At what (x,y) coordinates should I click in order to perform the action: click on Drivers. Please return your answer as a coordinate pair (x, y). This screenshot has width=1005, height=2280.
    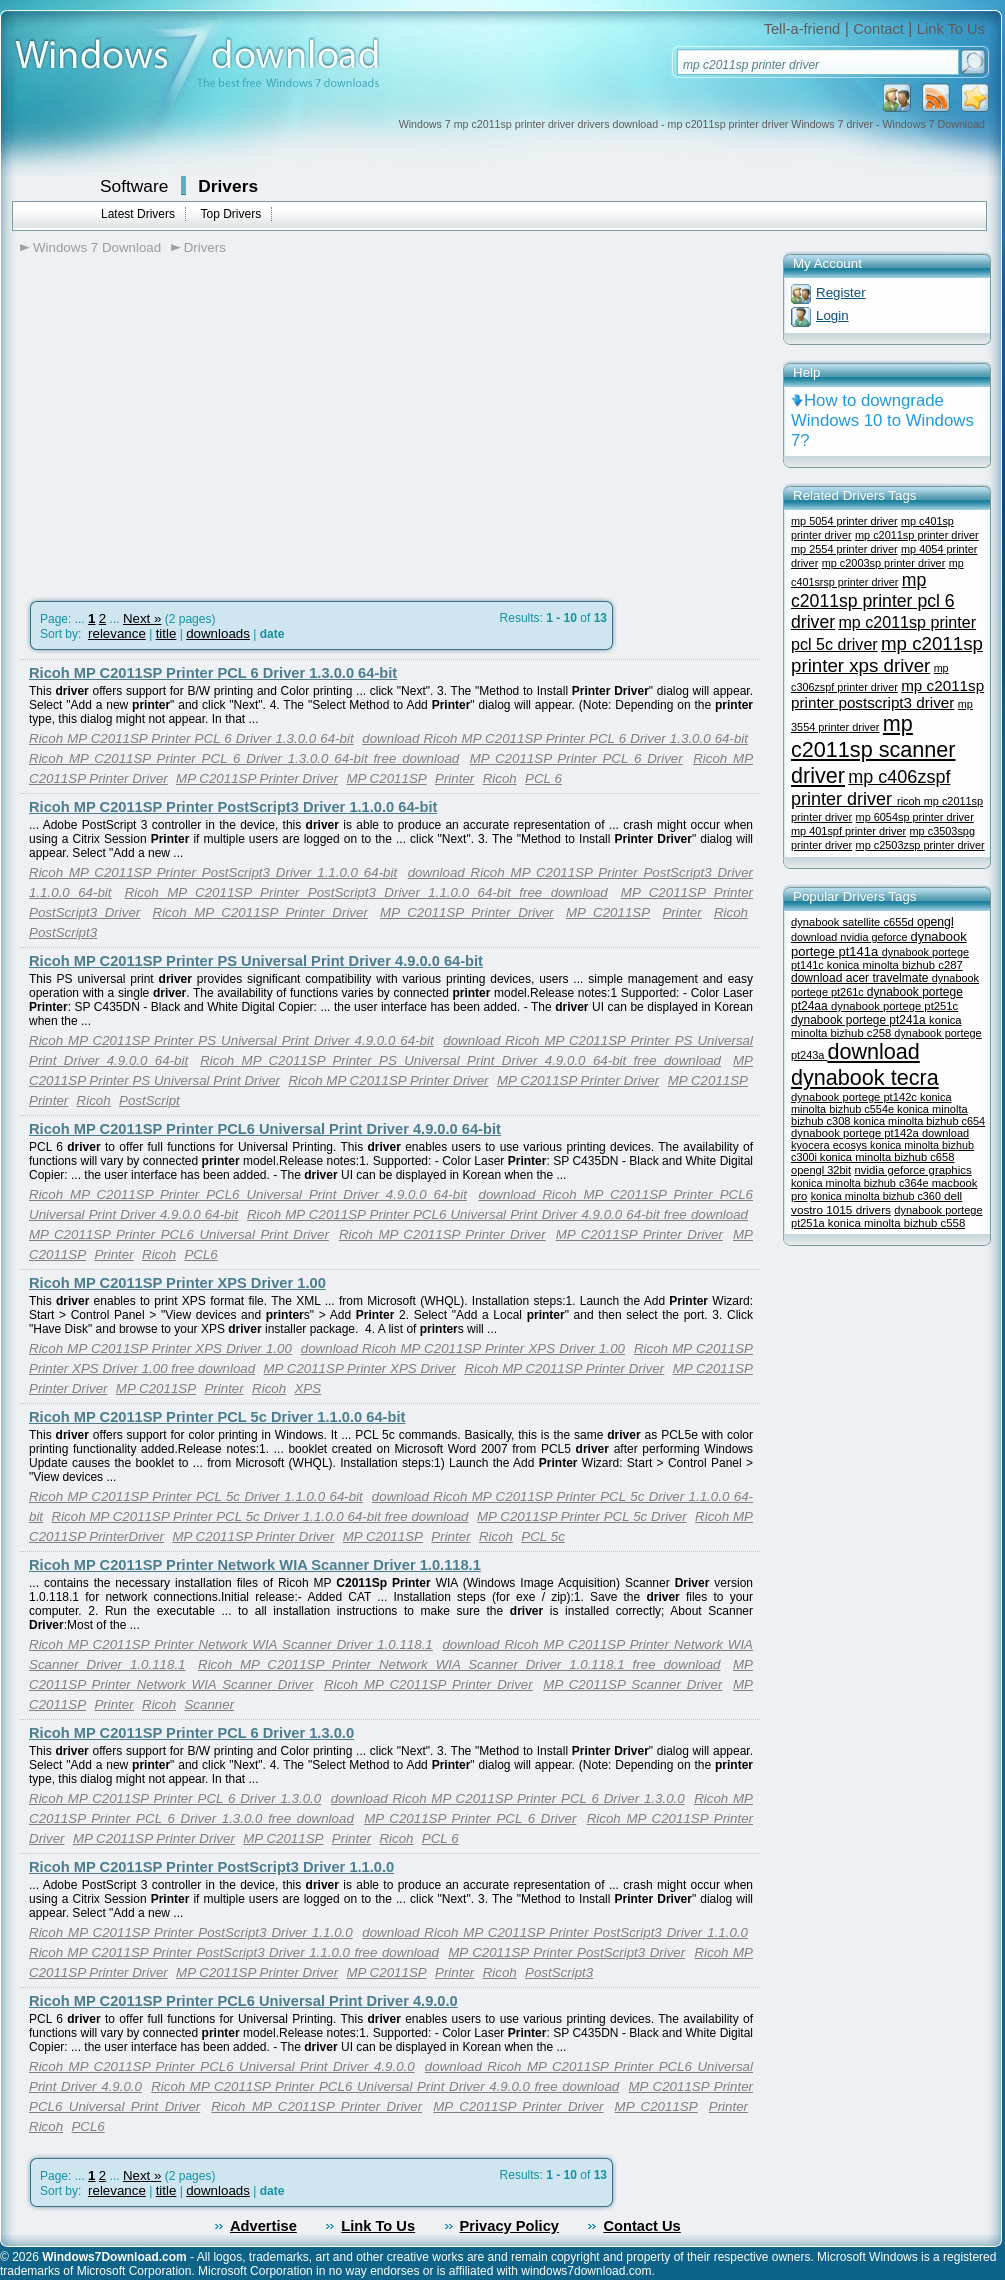
    Looking at the image, I should click on (228, 186).